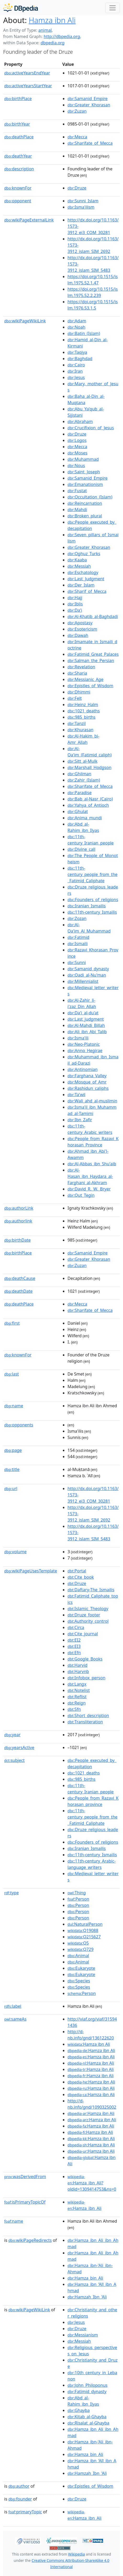  What do you see at coordinates (87, 2417) in the screenshot?
I see `:Kitab_al-Ghayba` at bounding box center [87, 2417].